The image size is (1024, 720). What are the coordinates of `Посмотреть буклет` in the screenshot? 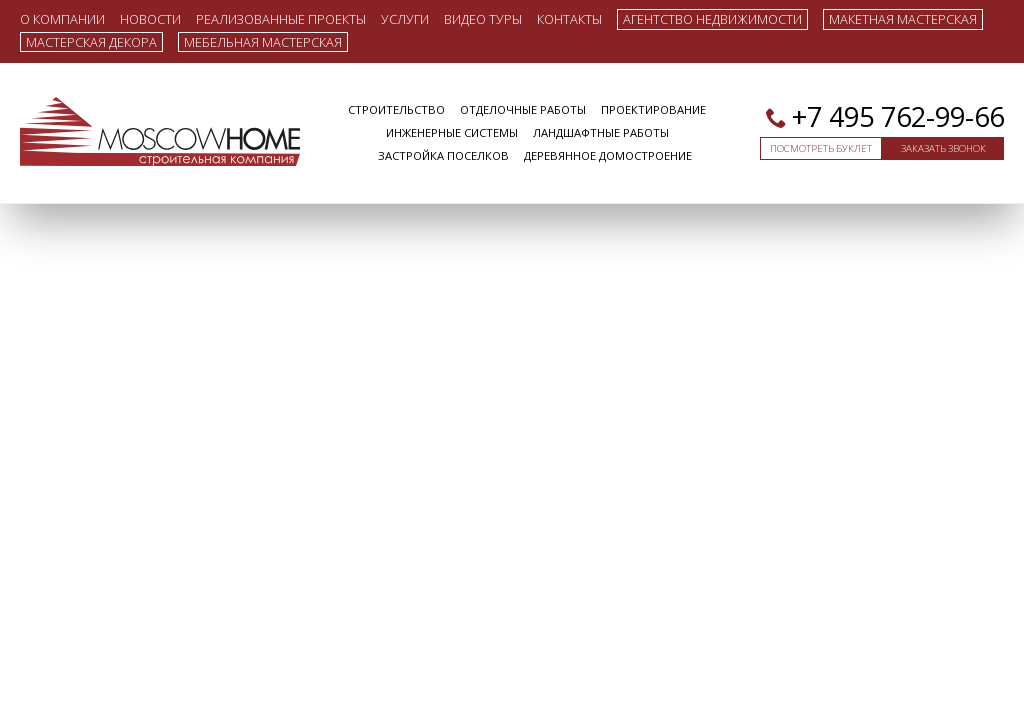 It's located at (821, 148).